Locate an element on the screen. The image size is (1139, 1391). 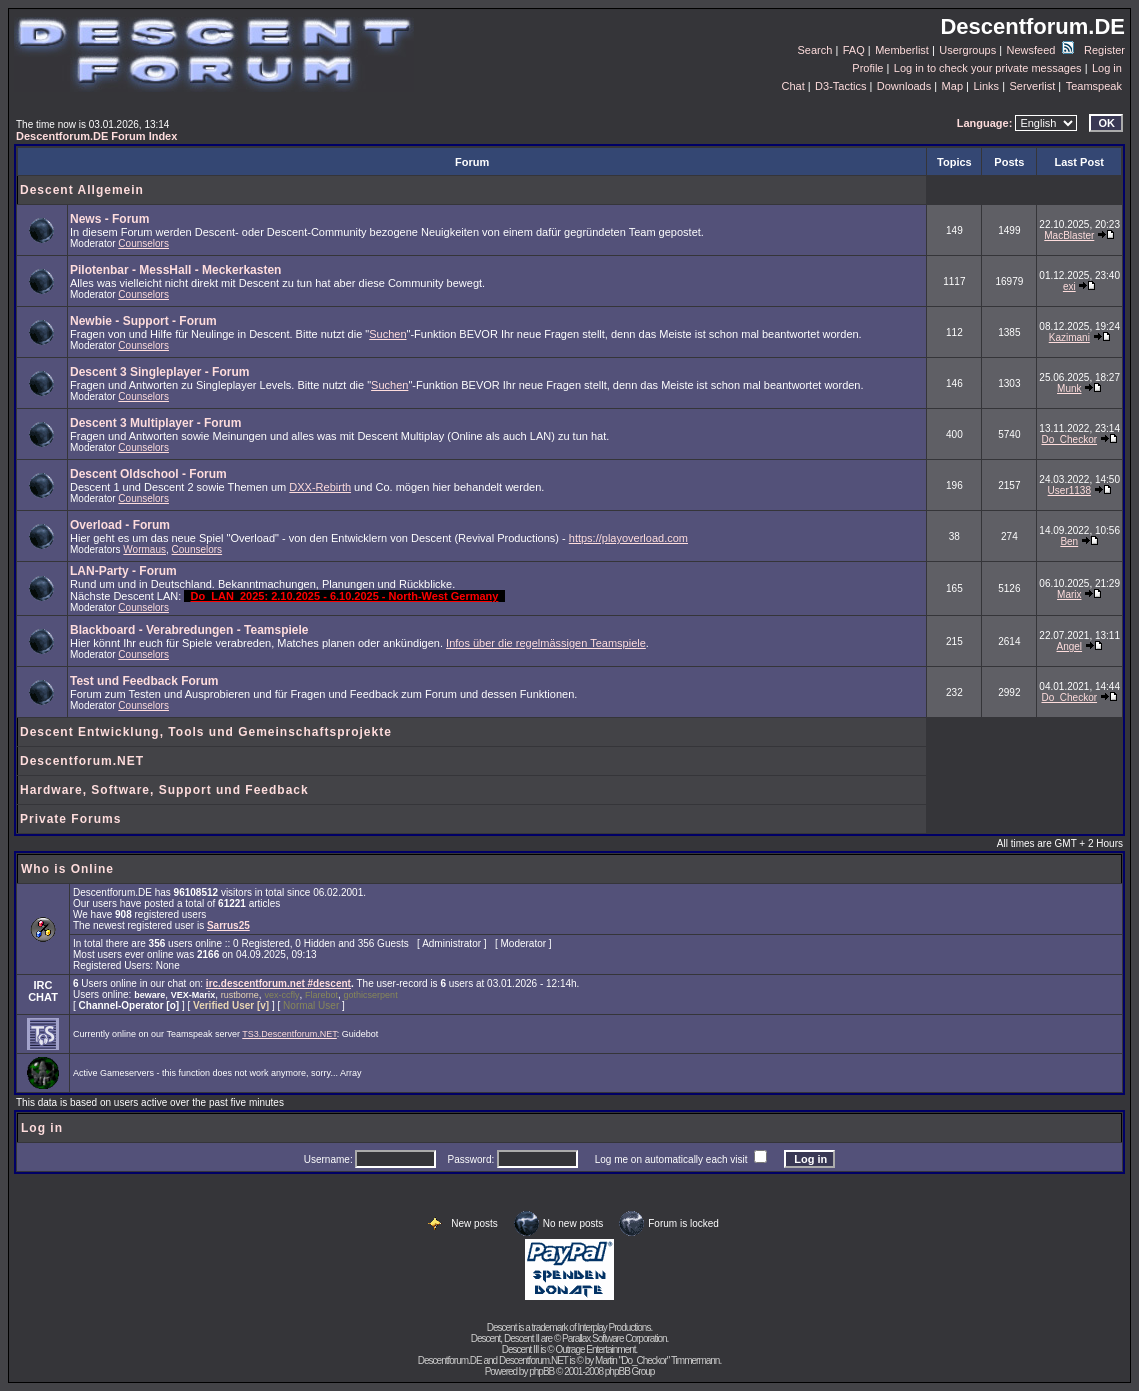
News - Forum is located at coordinates (109, 219).